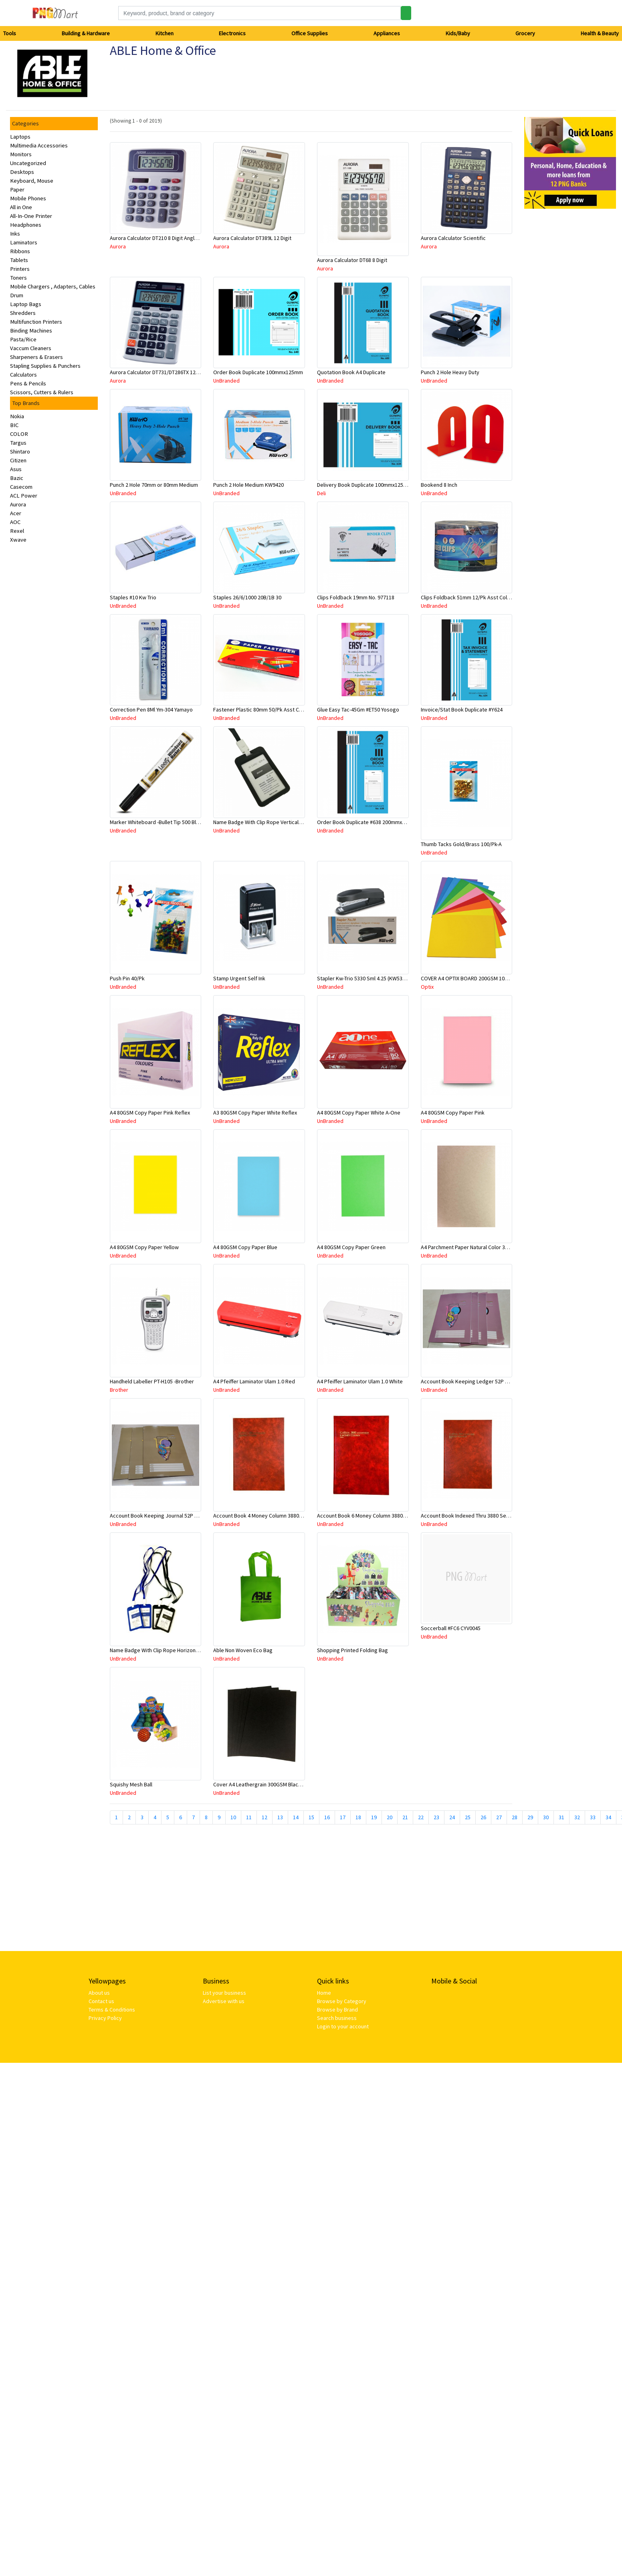  I want to click on Tools, so click(9, 33).